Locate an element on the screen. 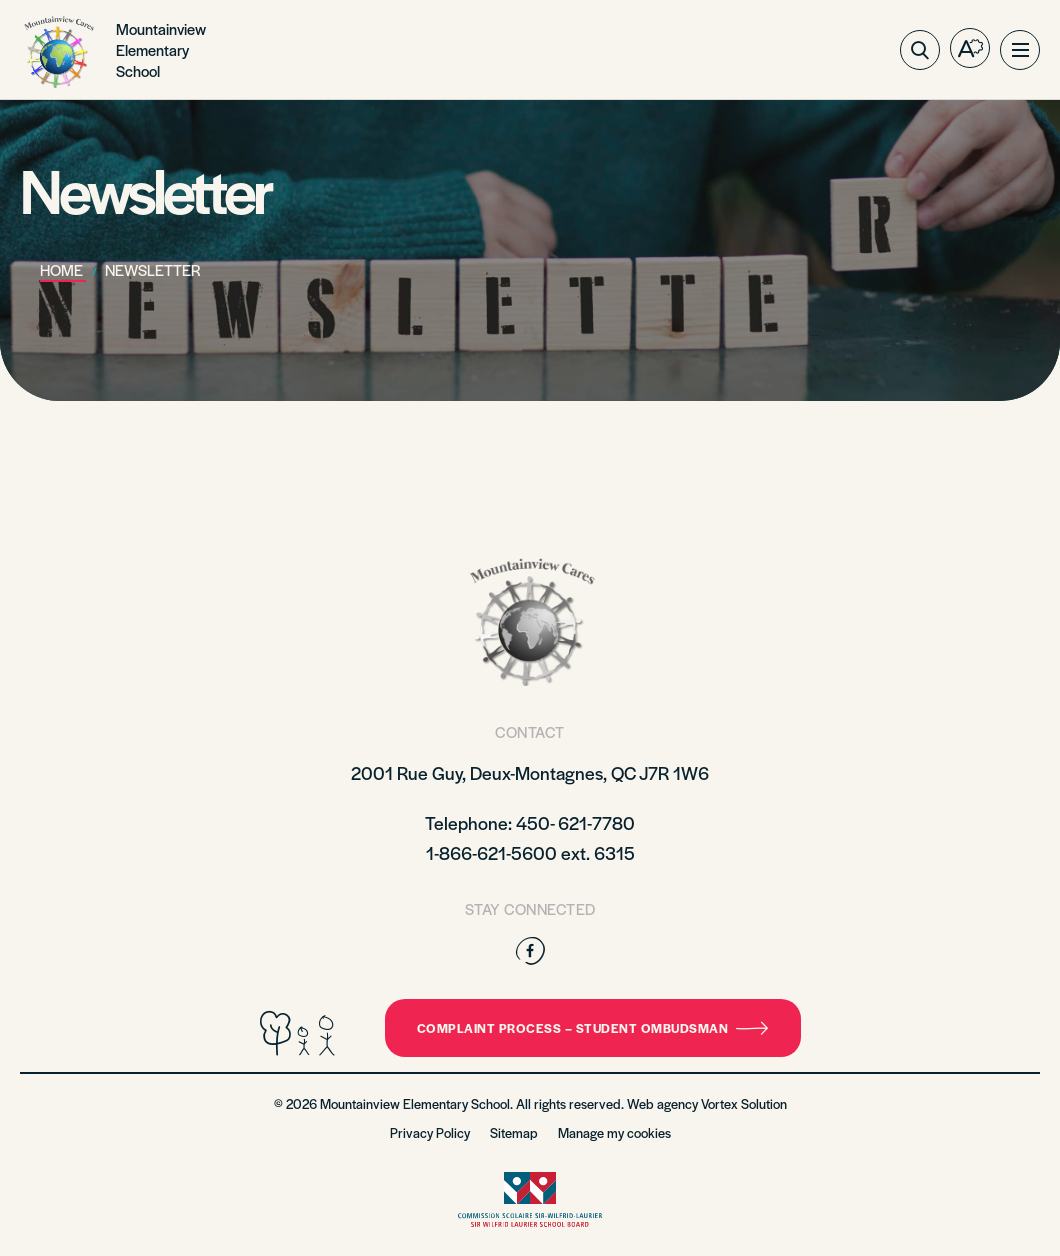 This screenshot has width=1060, height=1256. Sitemap is located at coordinates (514, 1132).